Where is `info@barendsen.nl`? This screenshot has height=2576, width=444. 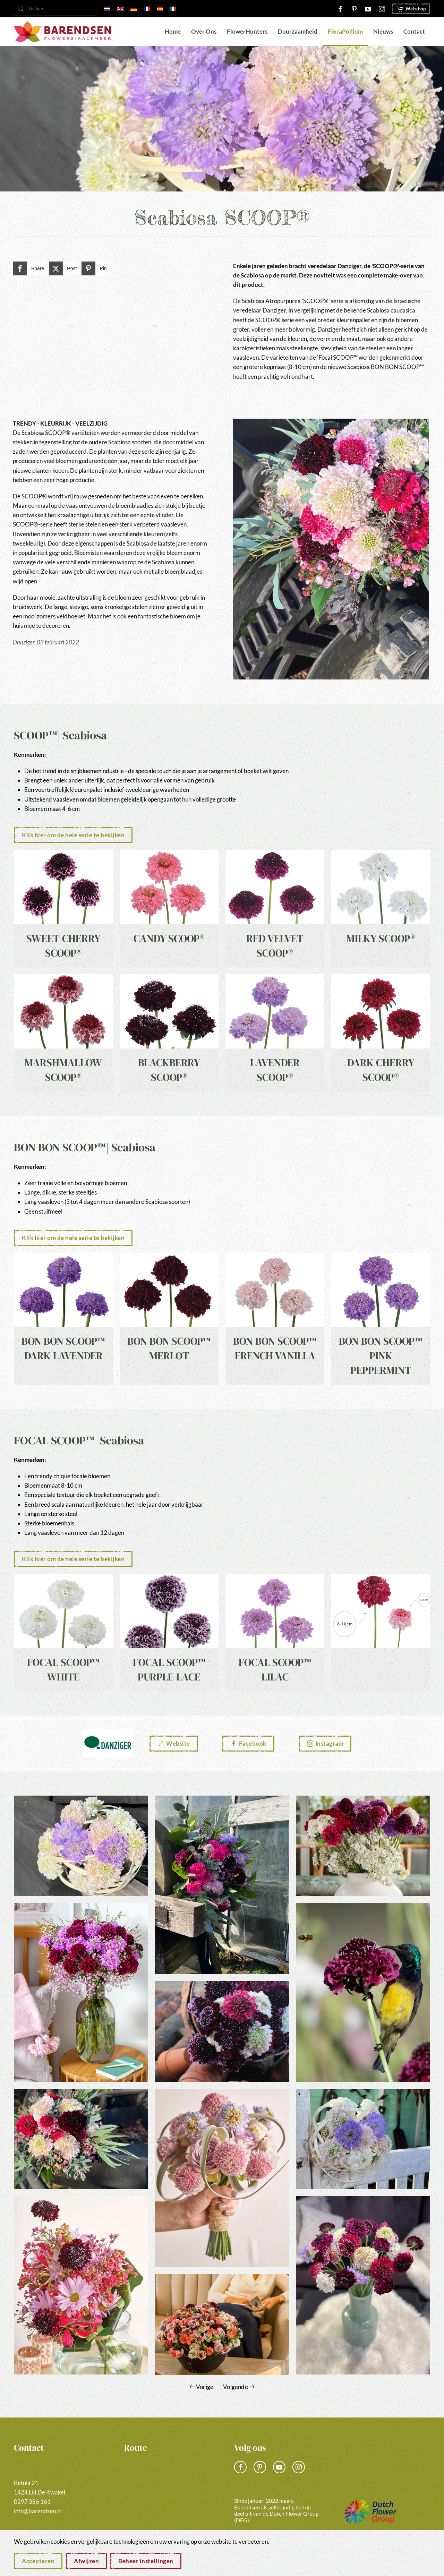
info@barendsen.nl is located at coordinates (38, 2511).